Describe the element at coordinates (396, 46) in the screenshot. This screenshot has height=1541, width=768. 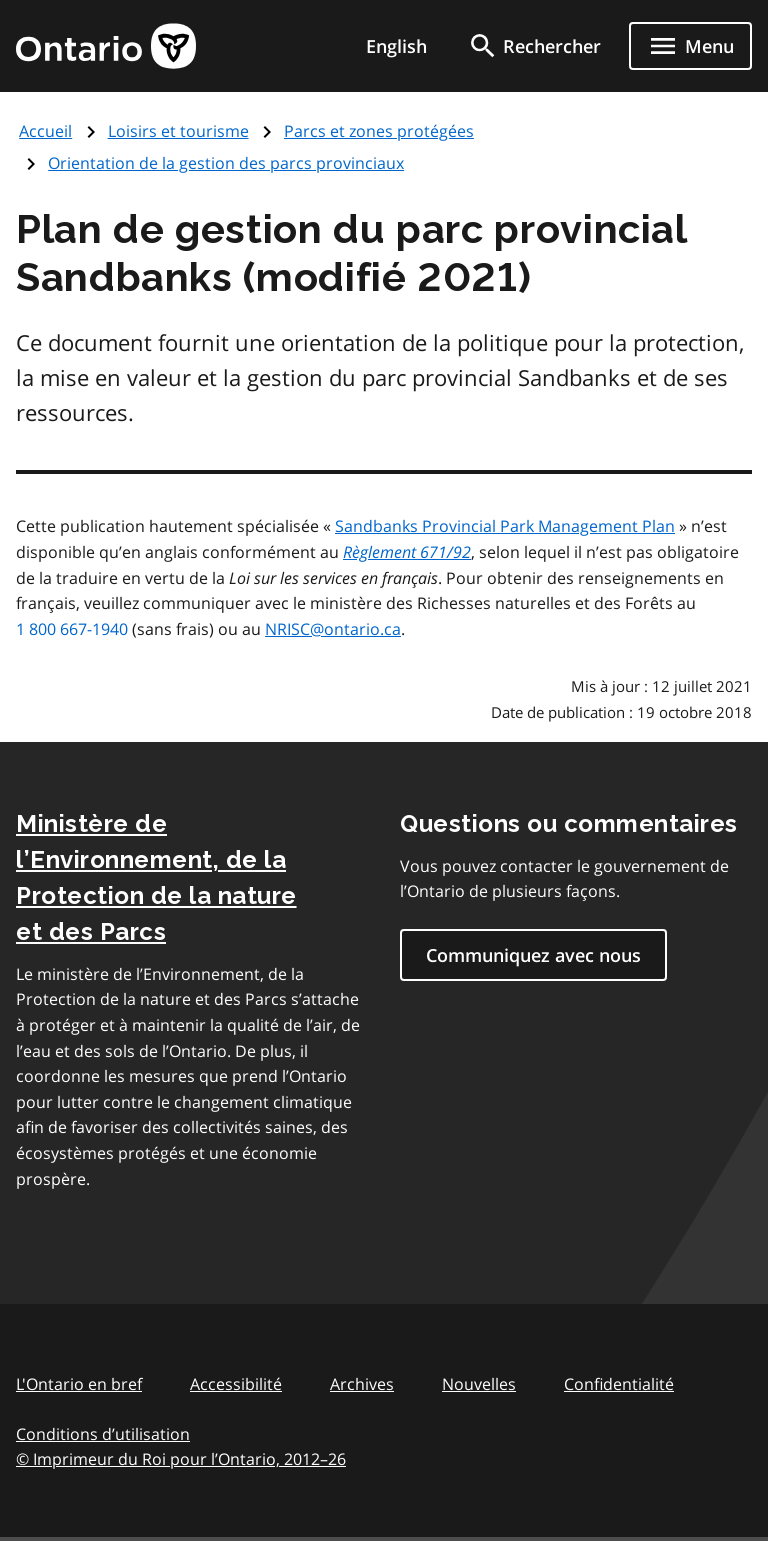
I see `English` at that location.